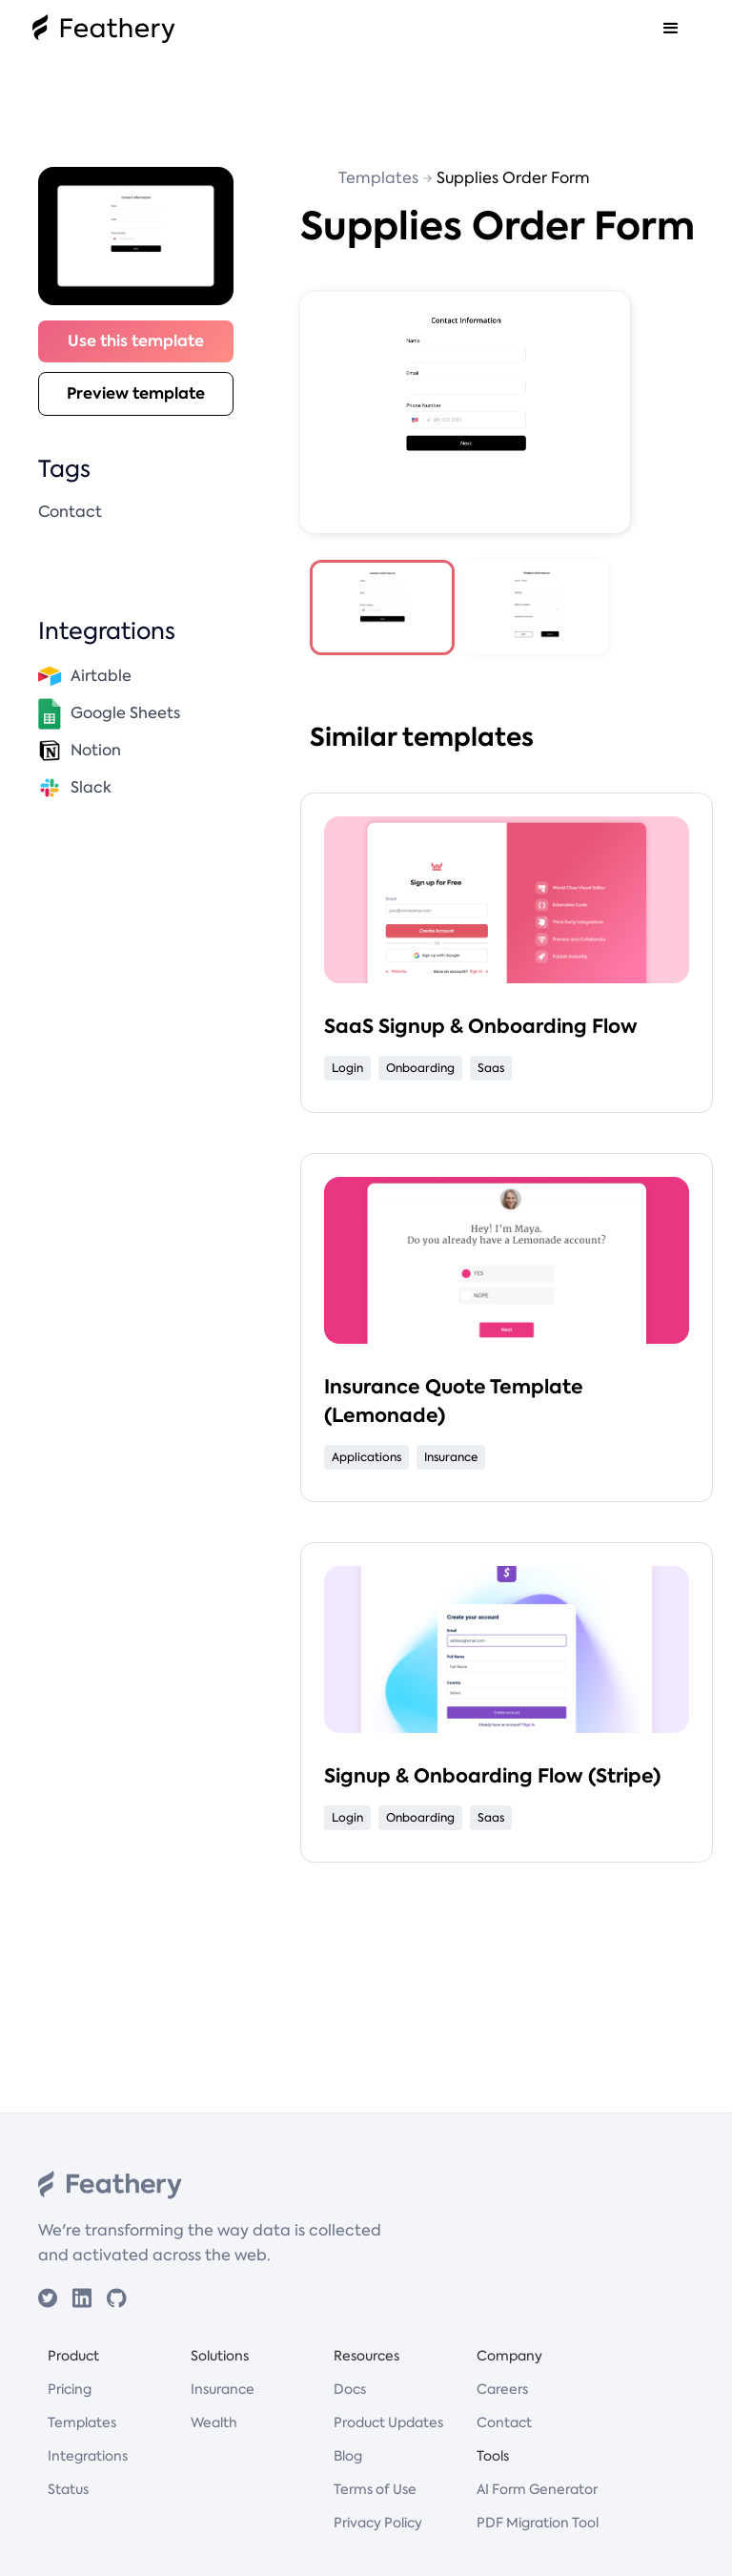  I want to click on Careers, so click(502, 2389).